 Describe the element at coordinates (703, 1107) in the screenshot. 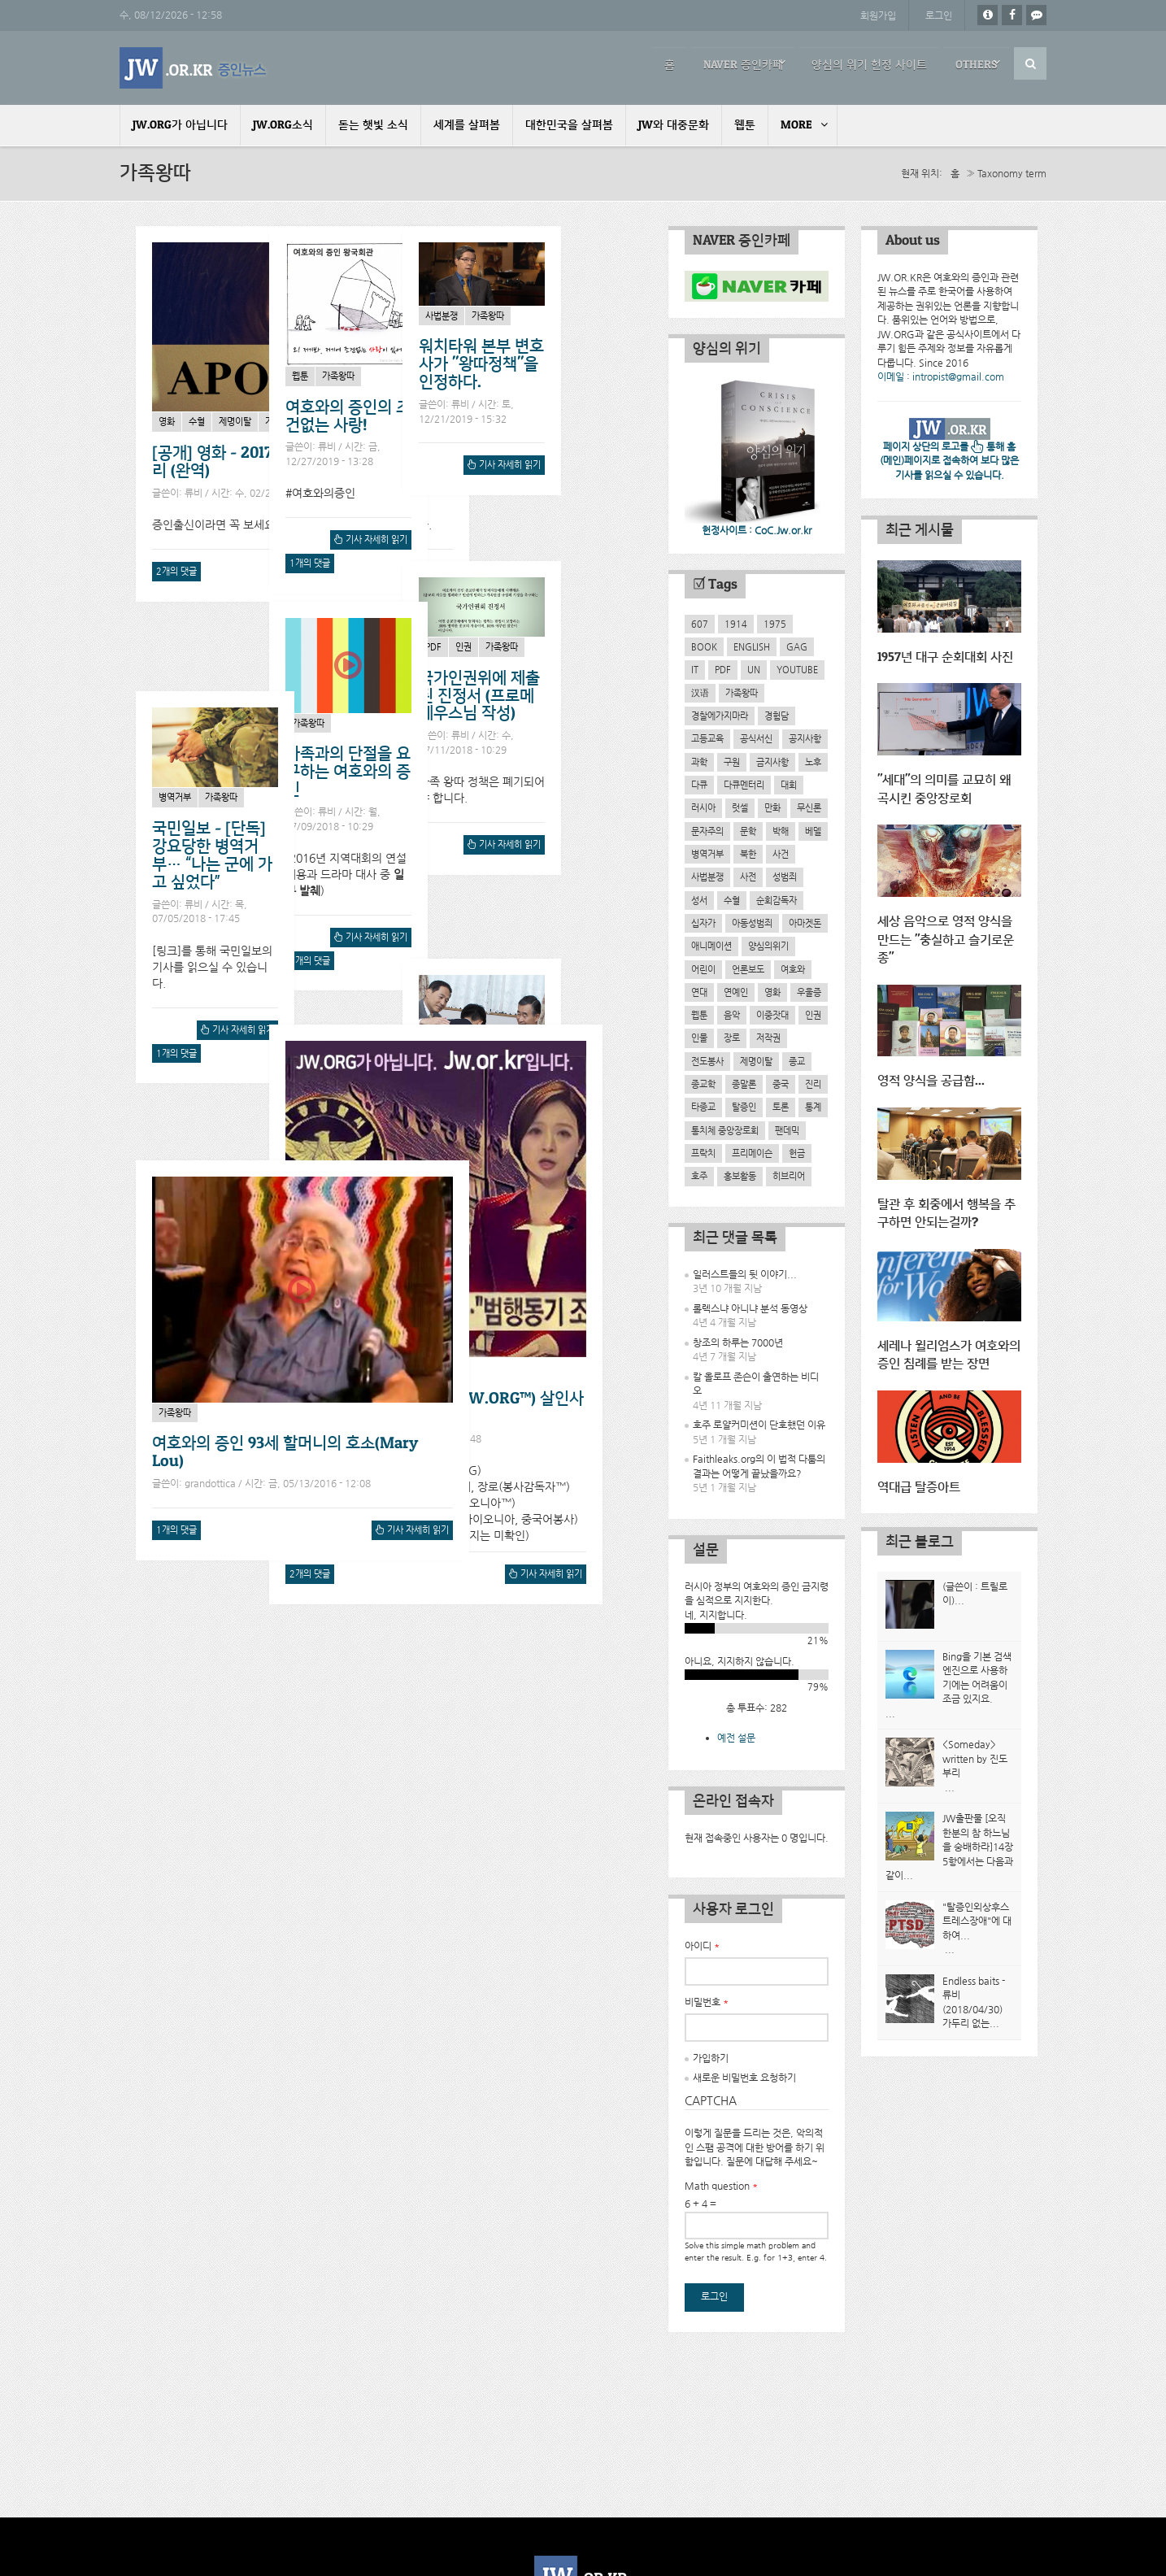

I see `타종교` at that location.